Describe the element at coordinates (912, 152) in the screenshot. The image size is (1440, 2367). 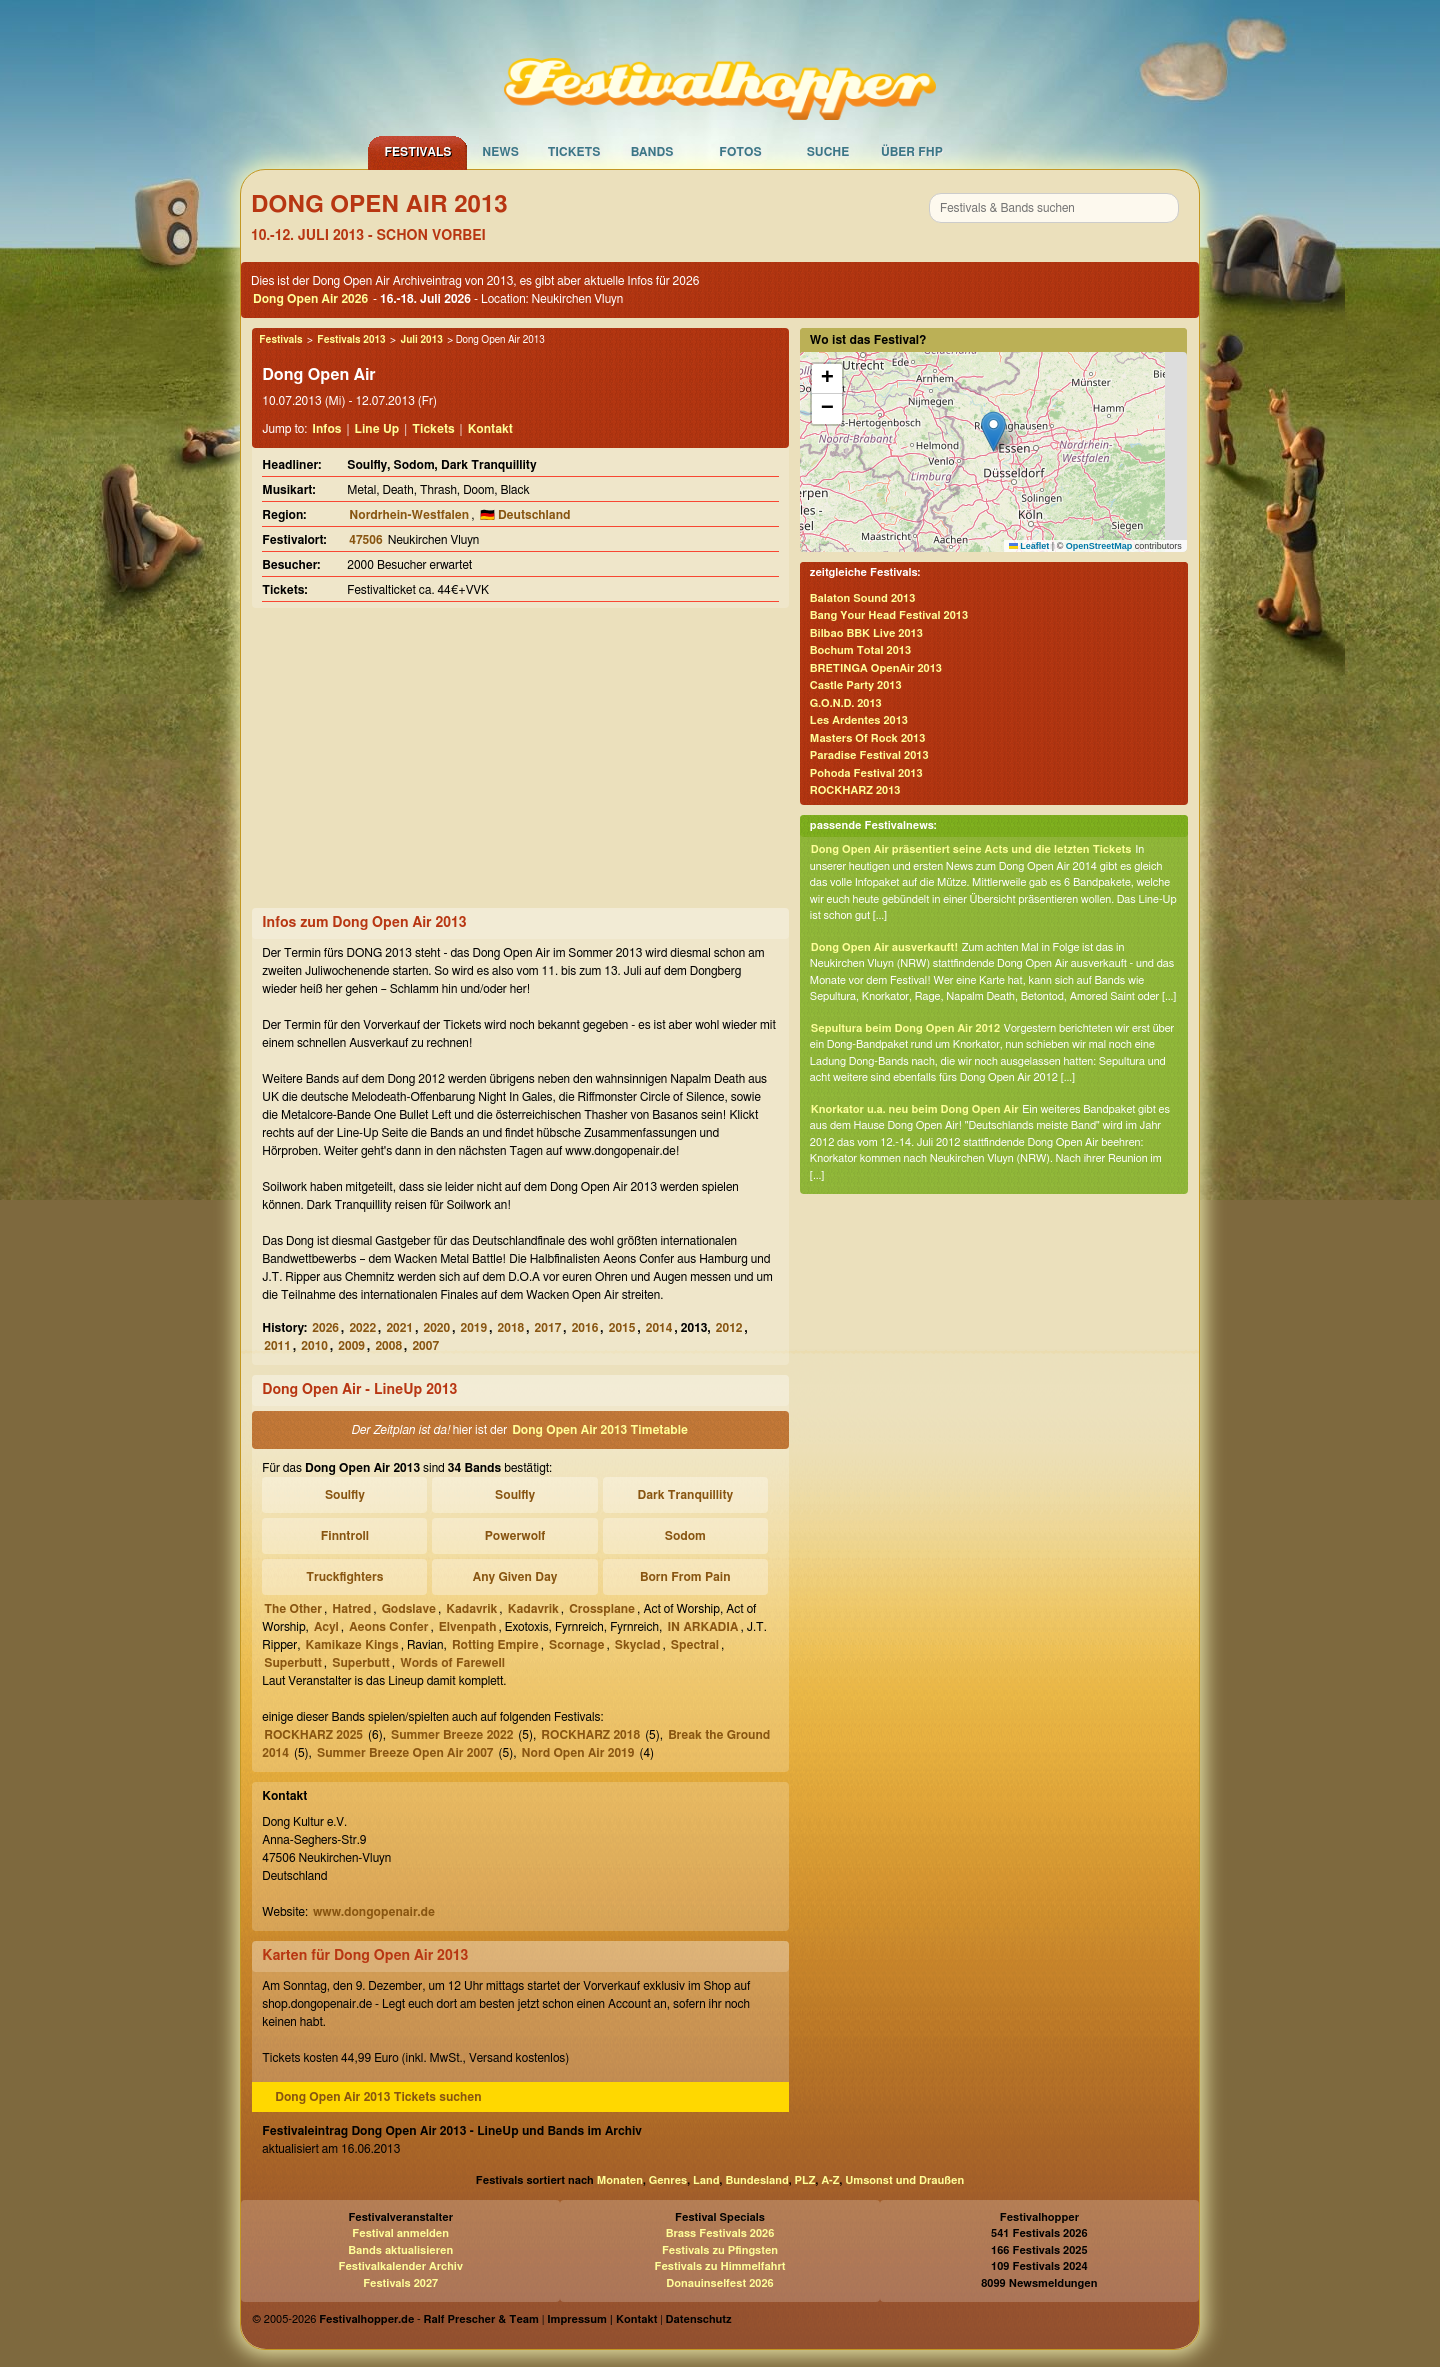
I see `Über FHP` at that location.